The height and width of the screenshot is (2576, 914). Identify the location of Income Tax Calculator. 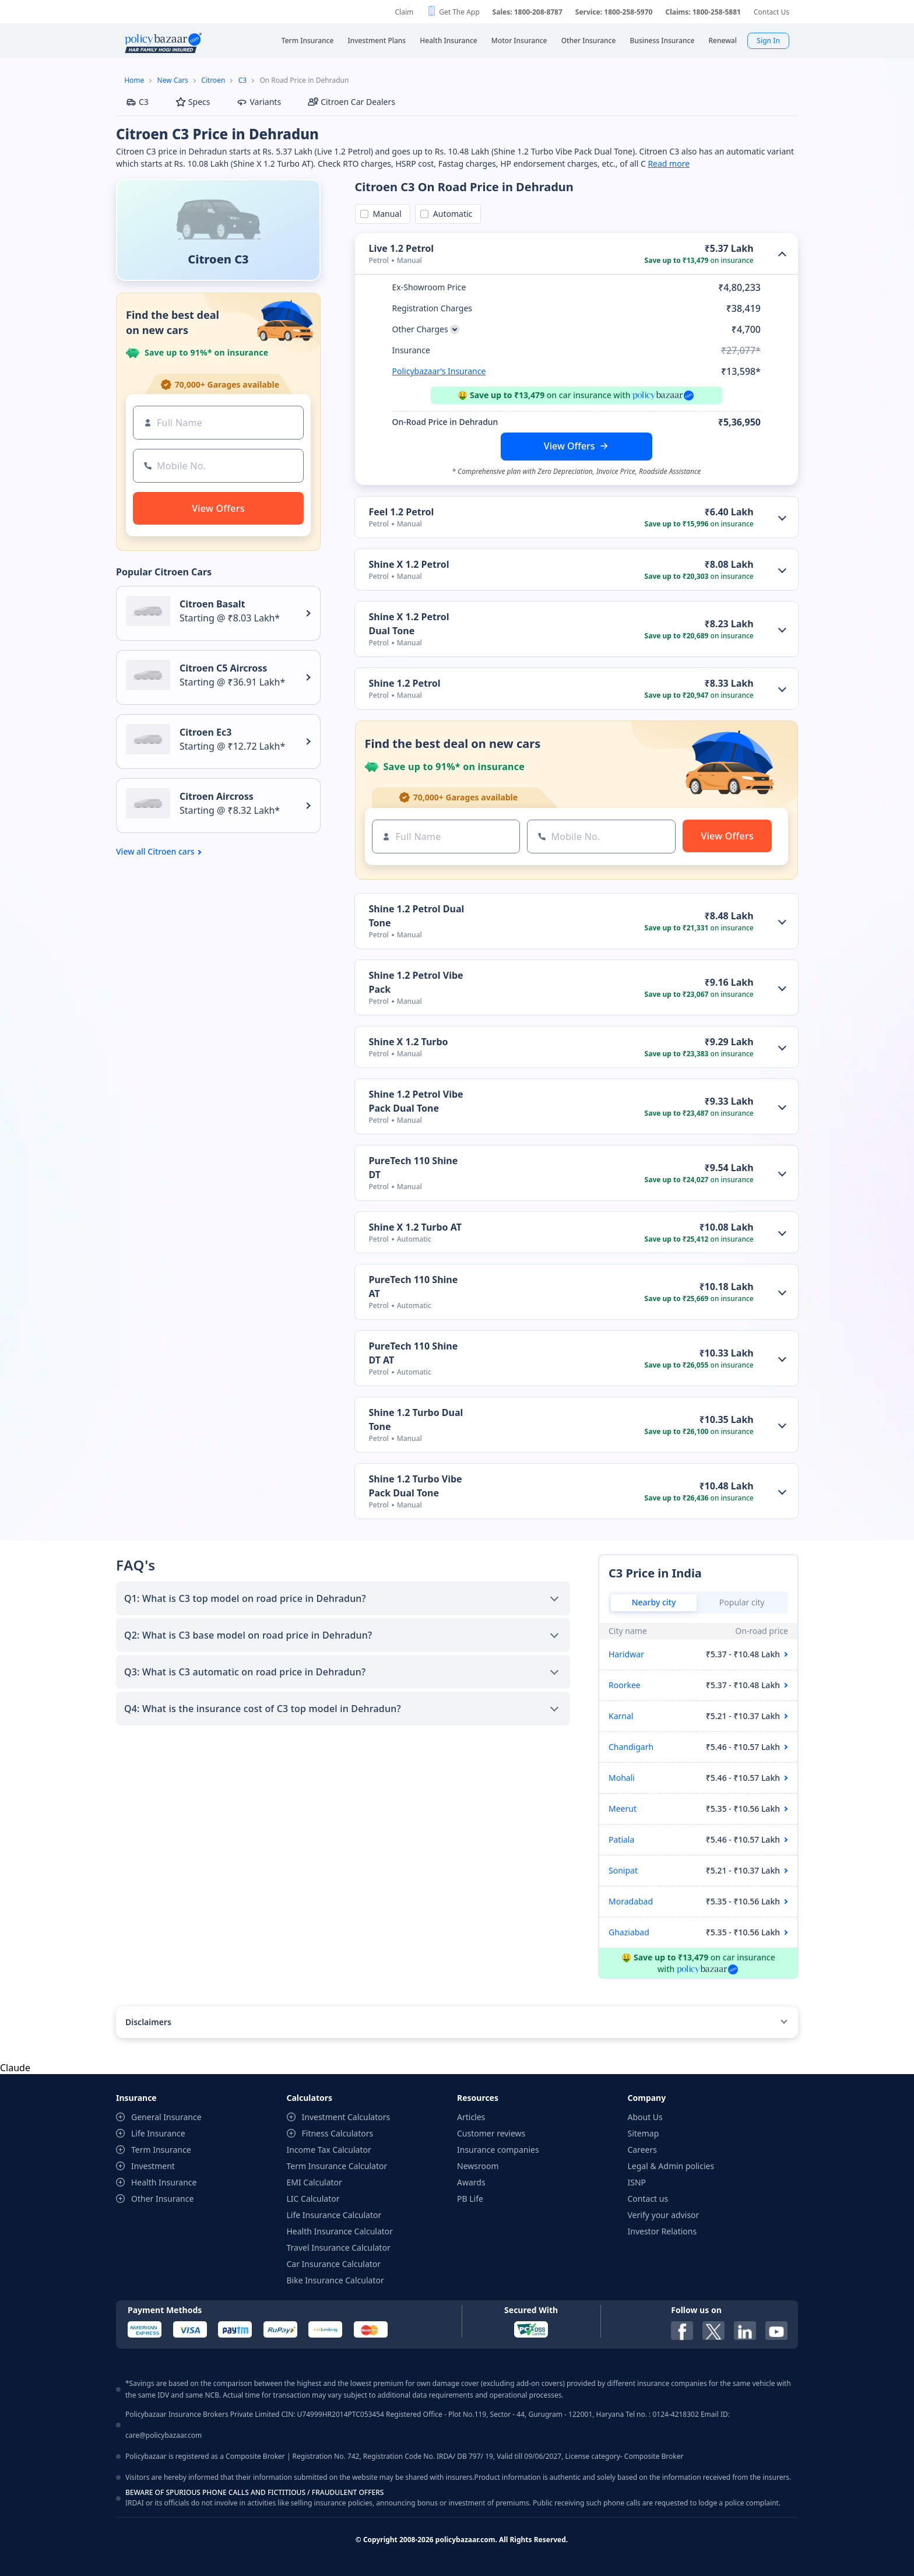
(329, 2149).